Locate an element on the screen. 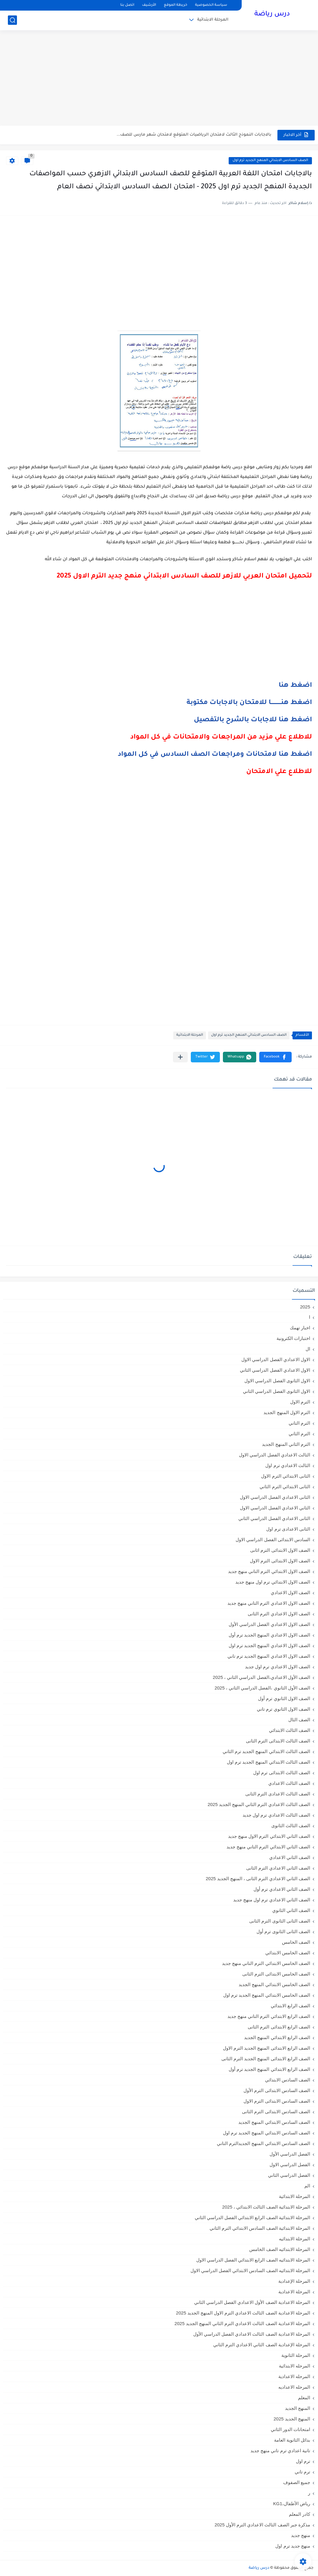  الصف الرابع الابتدائي الترم التاني منهج جديد is located at coordinates (268, 2016).